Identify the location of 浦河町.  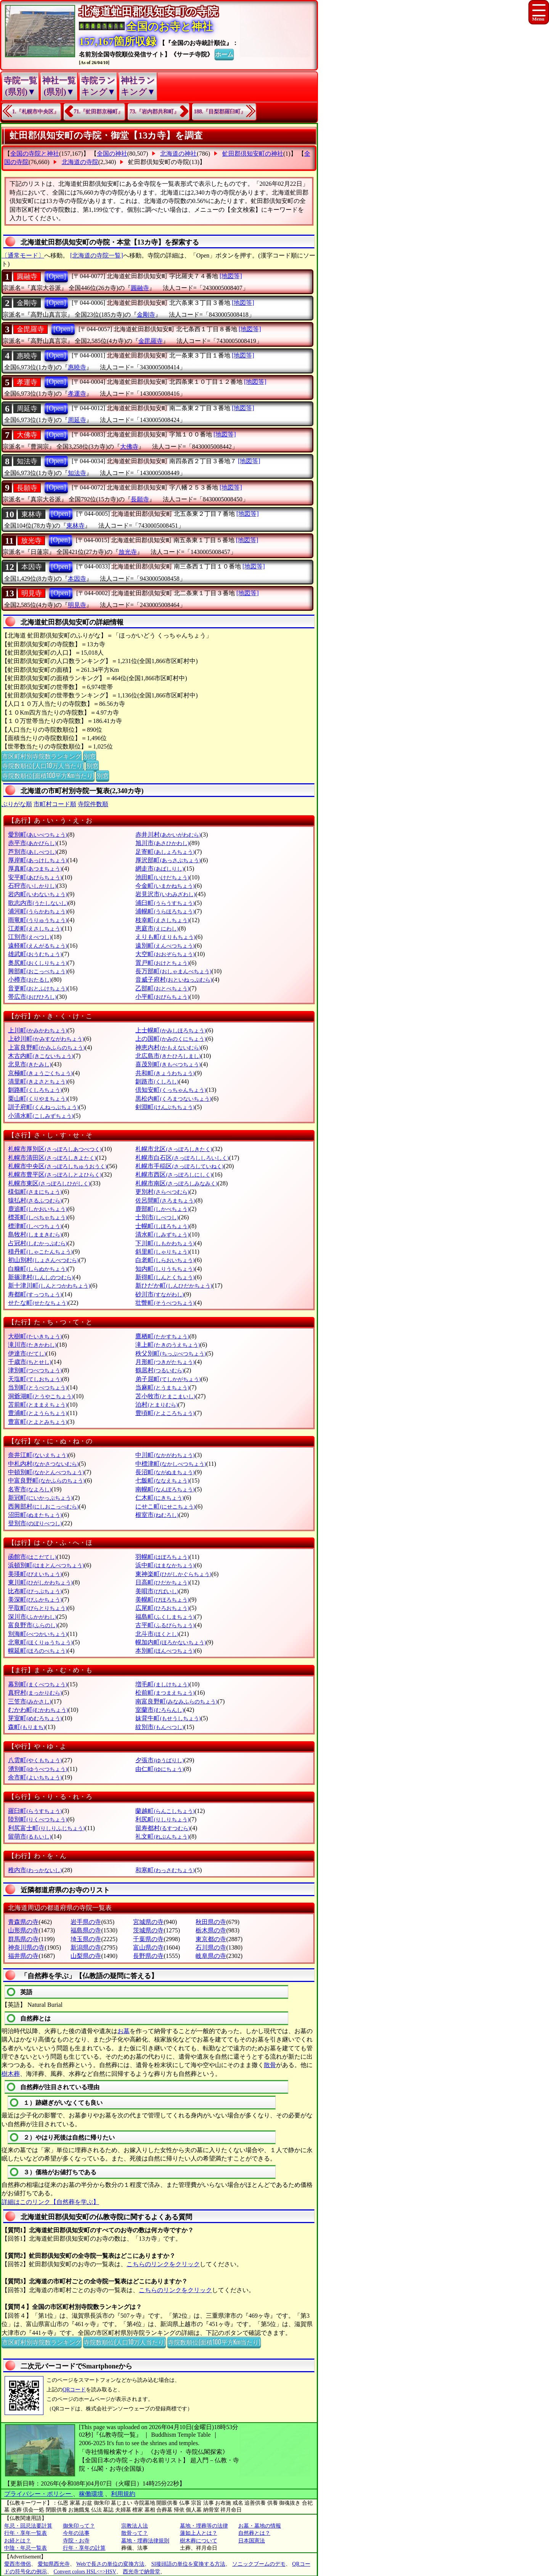
(37, 911).